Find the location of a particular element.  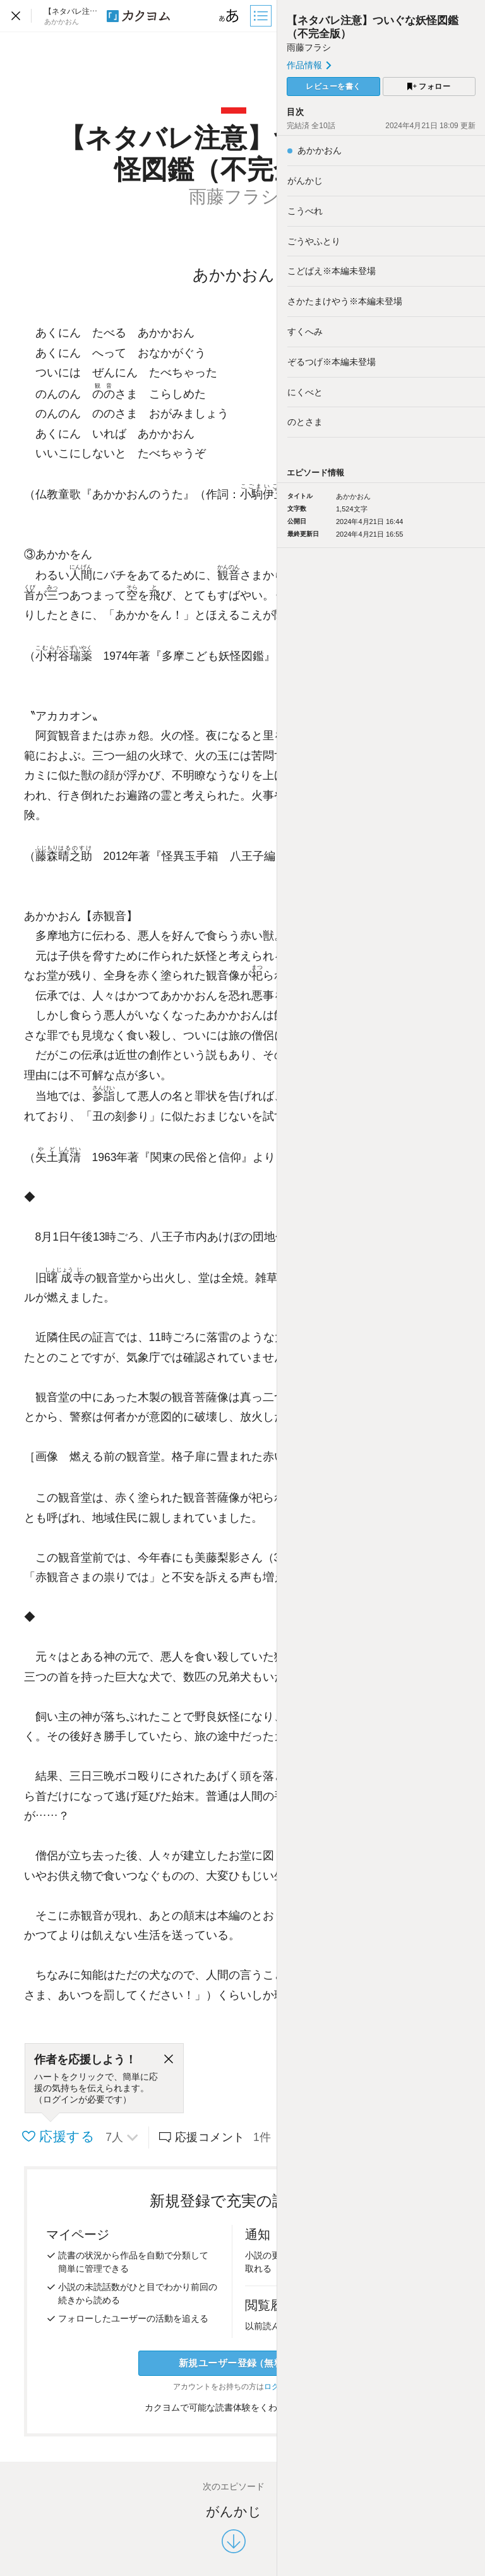

[ビューワー設定] is located at coordinates (229, 16).